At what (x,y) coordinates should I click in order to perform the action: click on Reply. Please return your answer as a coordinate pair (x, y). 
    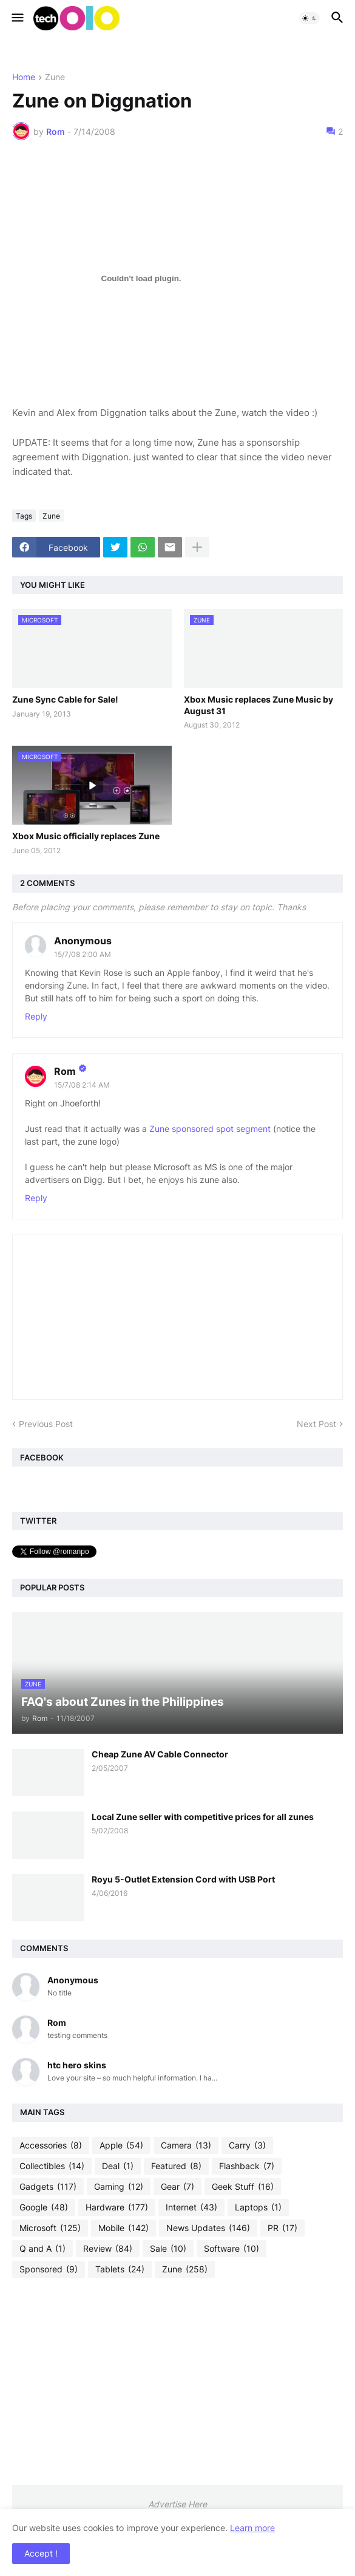
    Looking at the image, I should click on (36, 1016).